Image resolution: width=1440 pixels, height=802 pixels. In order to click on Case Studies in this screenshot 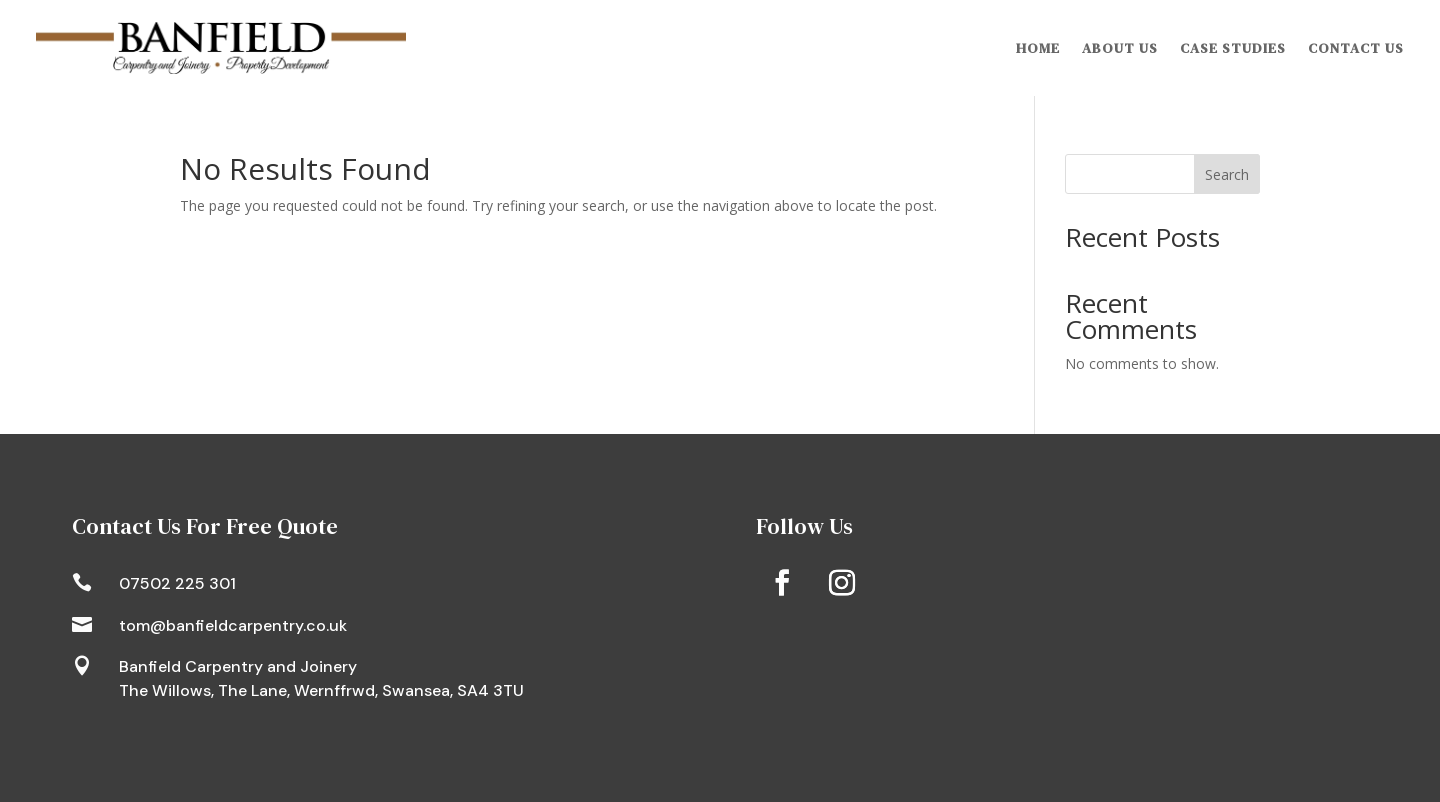, I will do `click(1233, 48)`.